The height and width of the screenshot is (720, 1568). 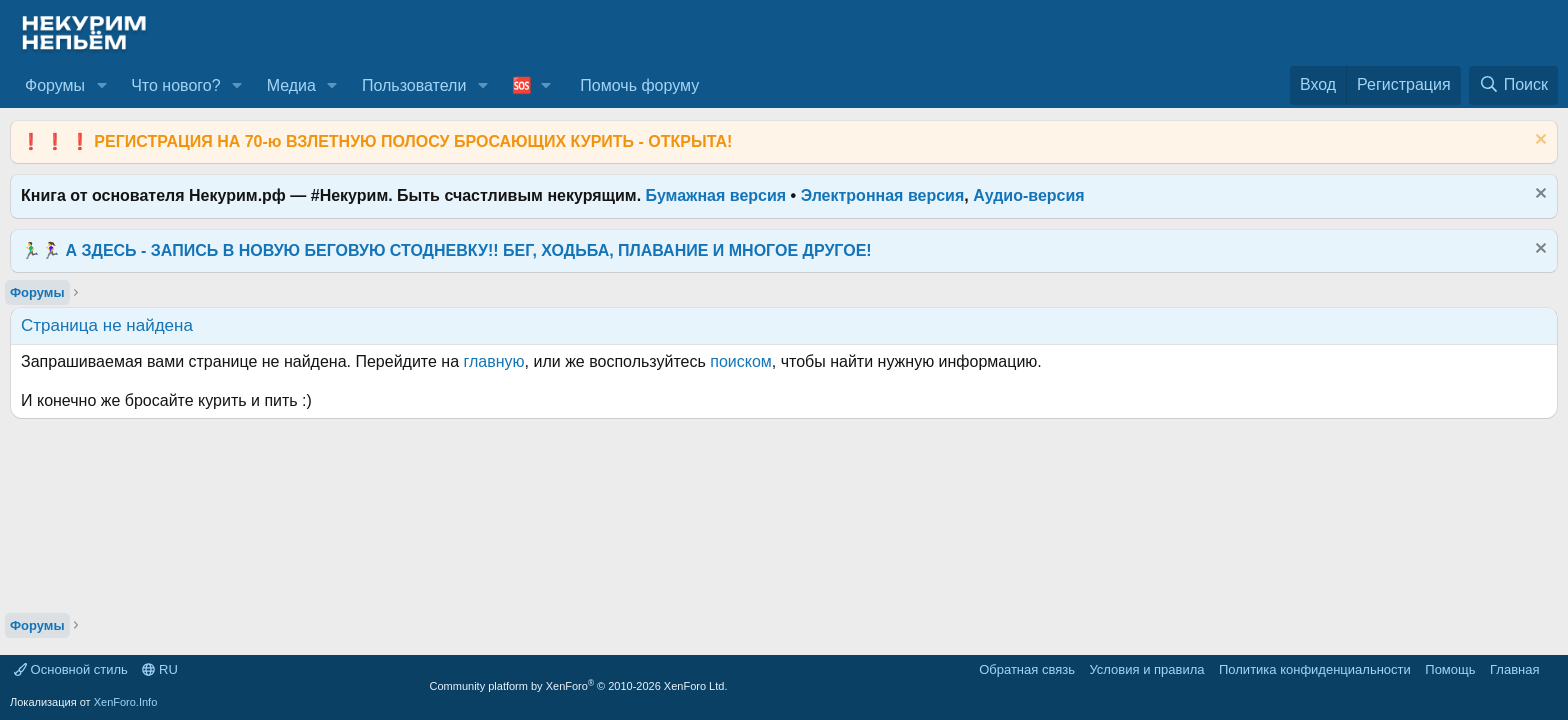 I want to click on Условия и правила, so click(x=1146, y=669).